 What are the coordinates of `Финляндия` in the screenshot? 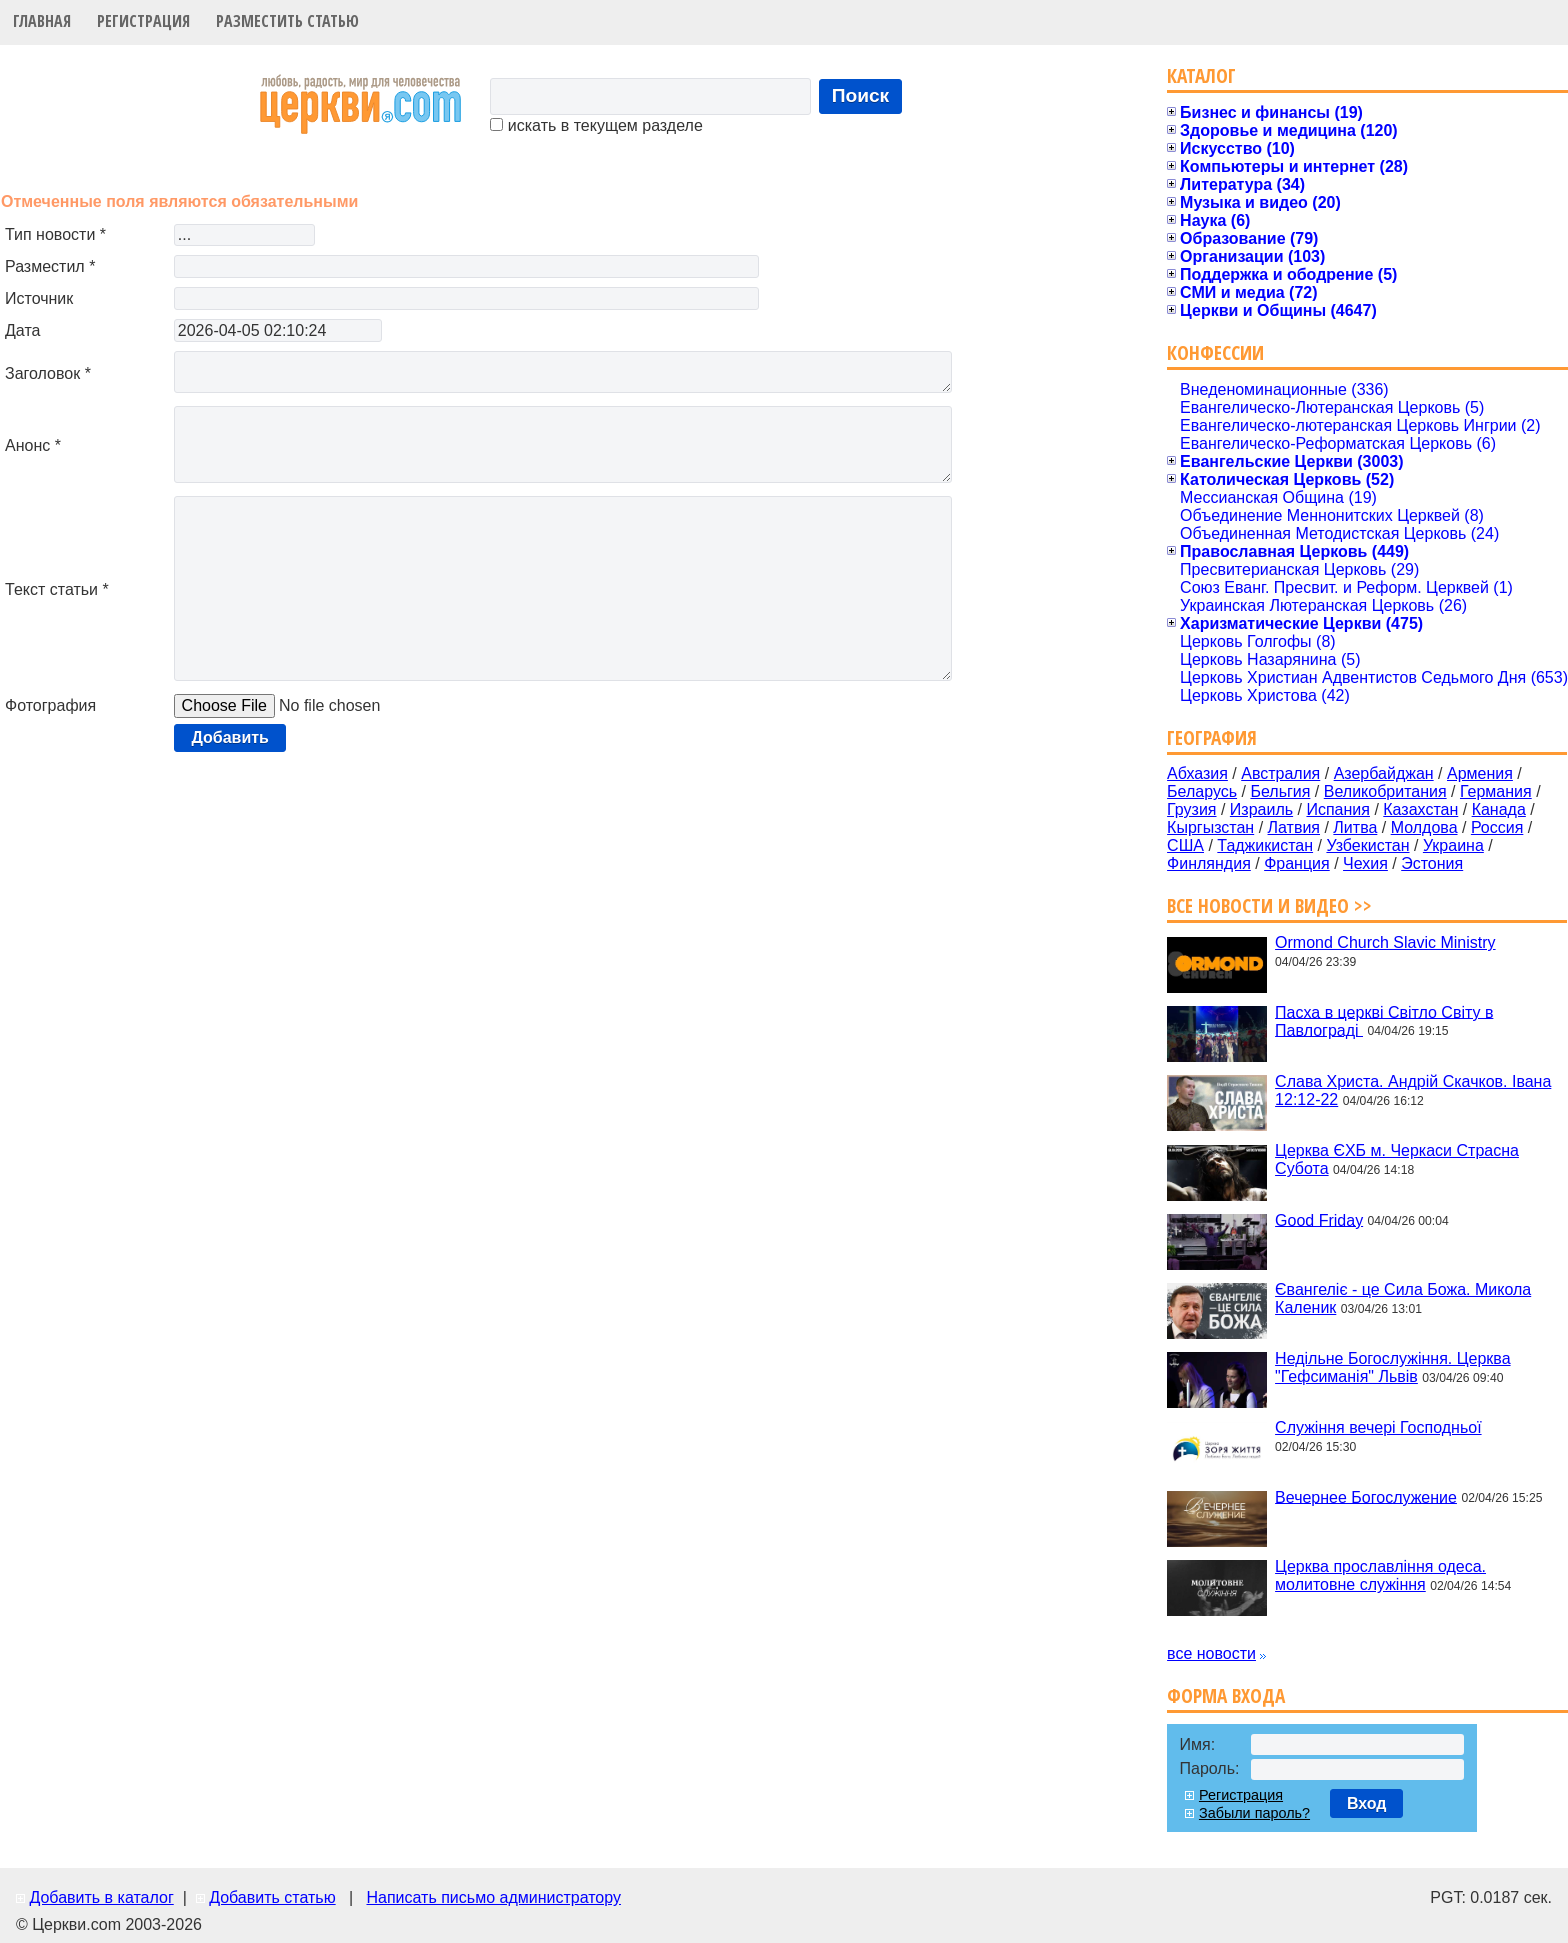 It's located at (1209, 863).